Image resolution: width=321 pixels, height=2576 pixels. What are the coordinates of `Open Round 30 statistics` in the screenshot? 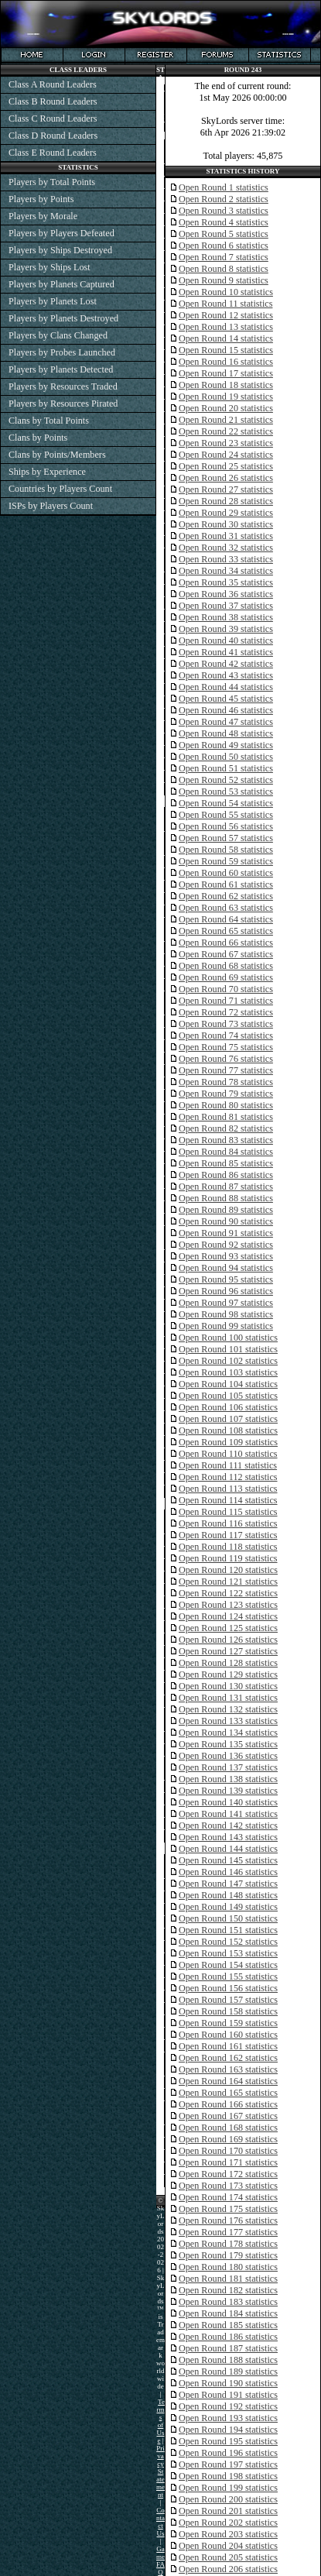 It's located at (226, 524).